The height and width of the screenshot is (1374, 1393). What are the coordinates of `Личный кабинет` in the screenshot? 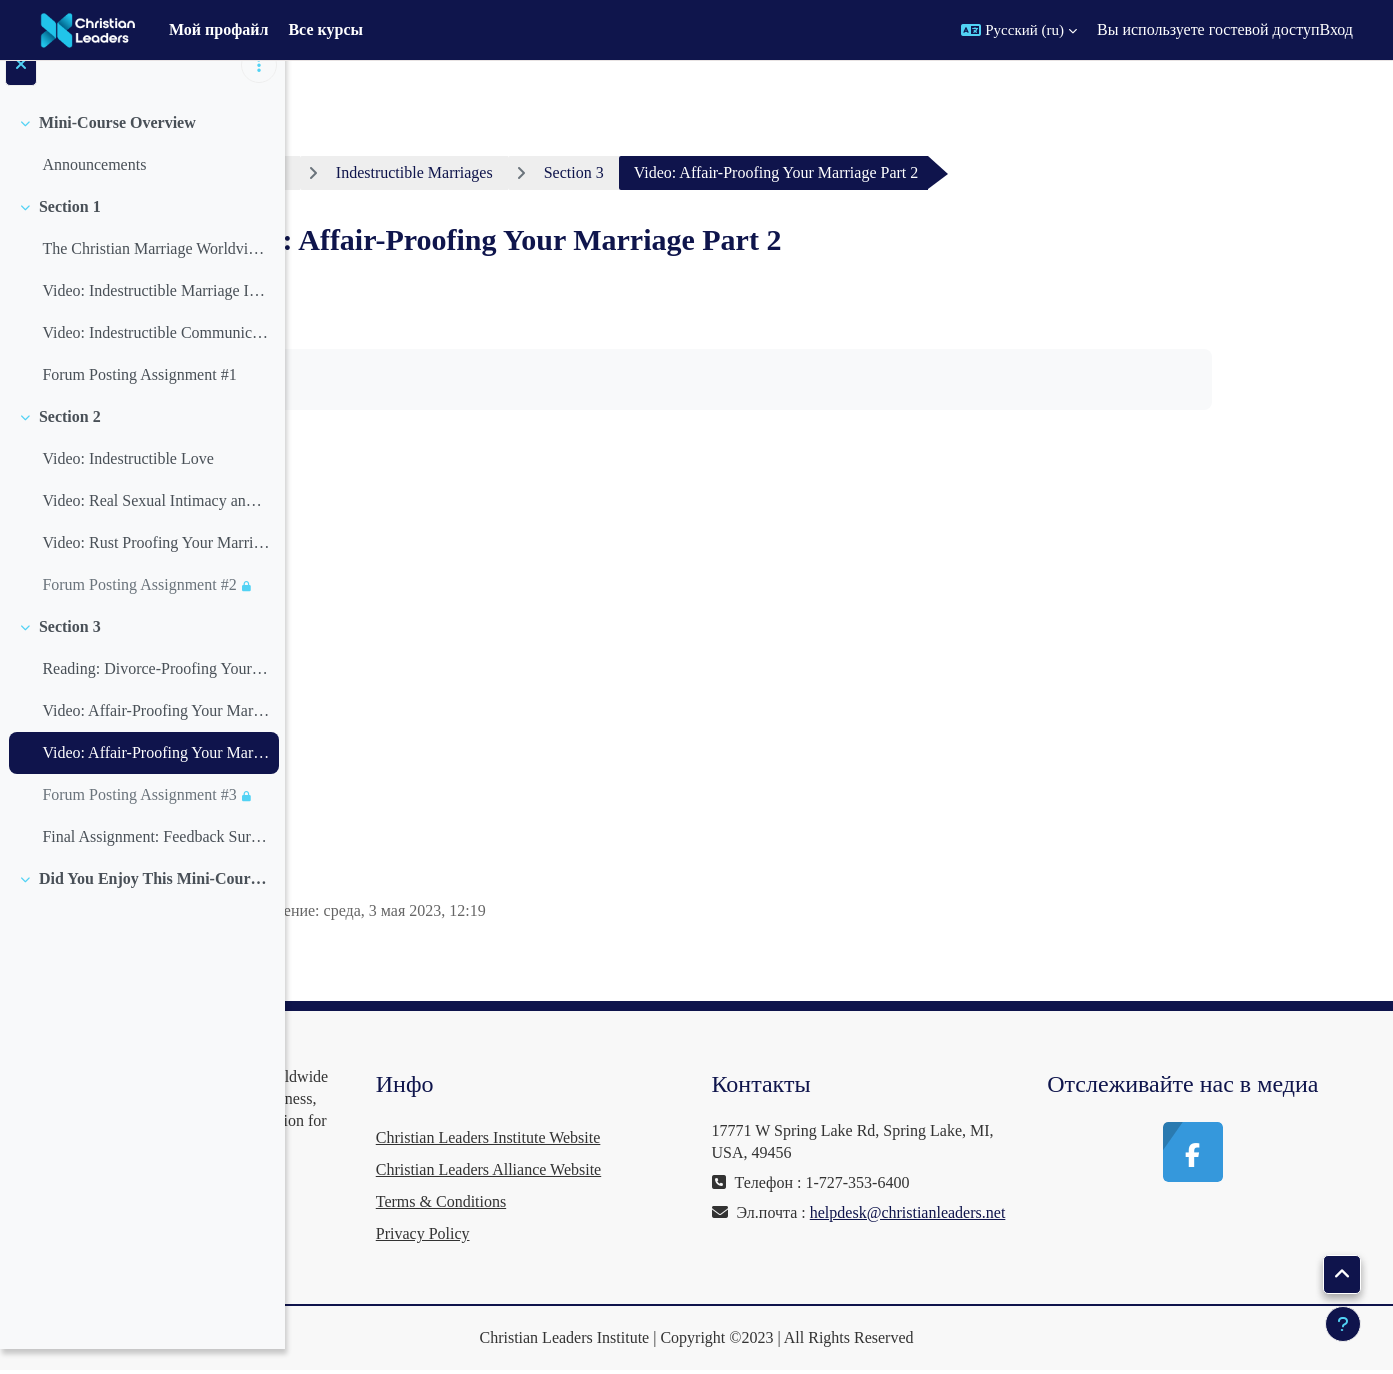 It's located at (402, 172).